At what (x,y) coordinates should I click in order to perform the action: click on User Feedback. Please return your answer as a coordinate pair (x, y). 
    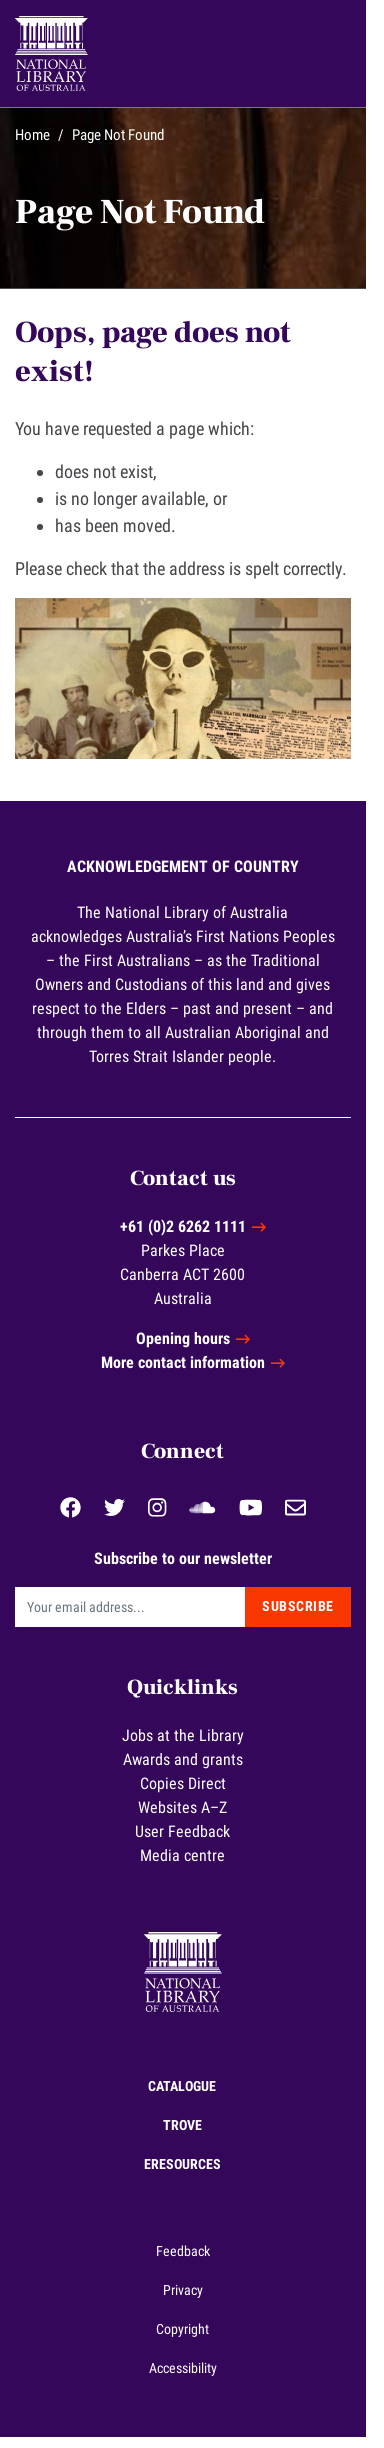
    Looking at the image, I should click on (192, 1842).